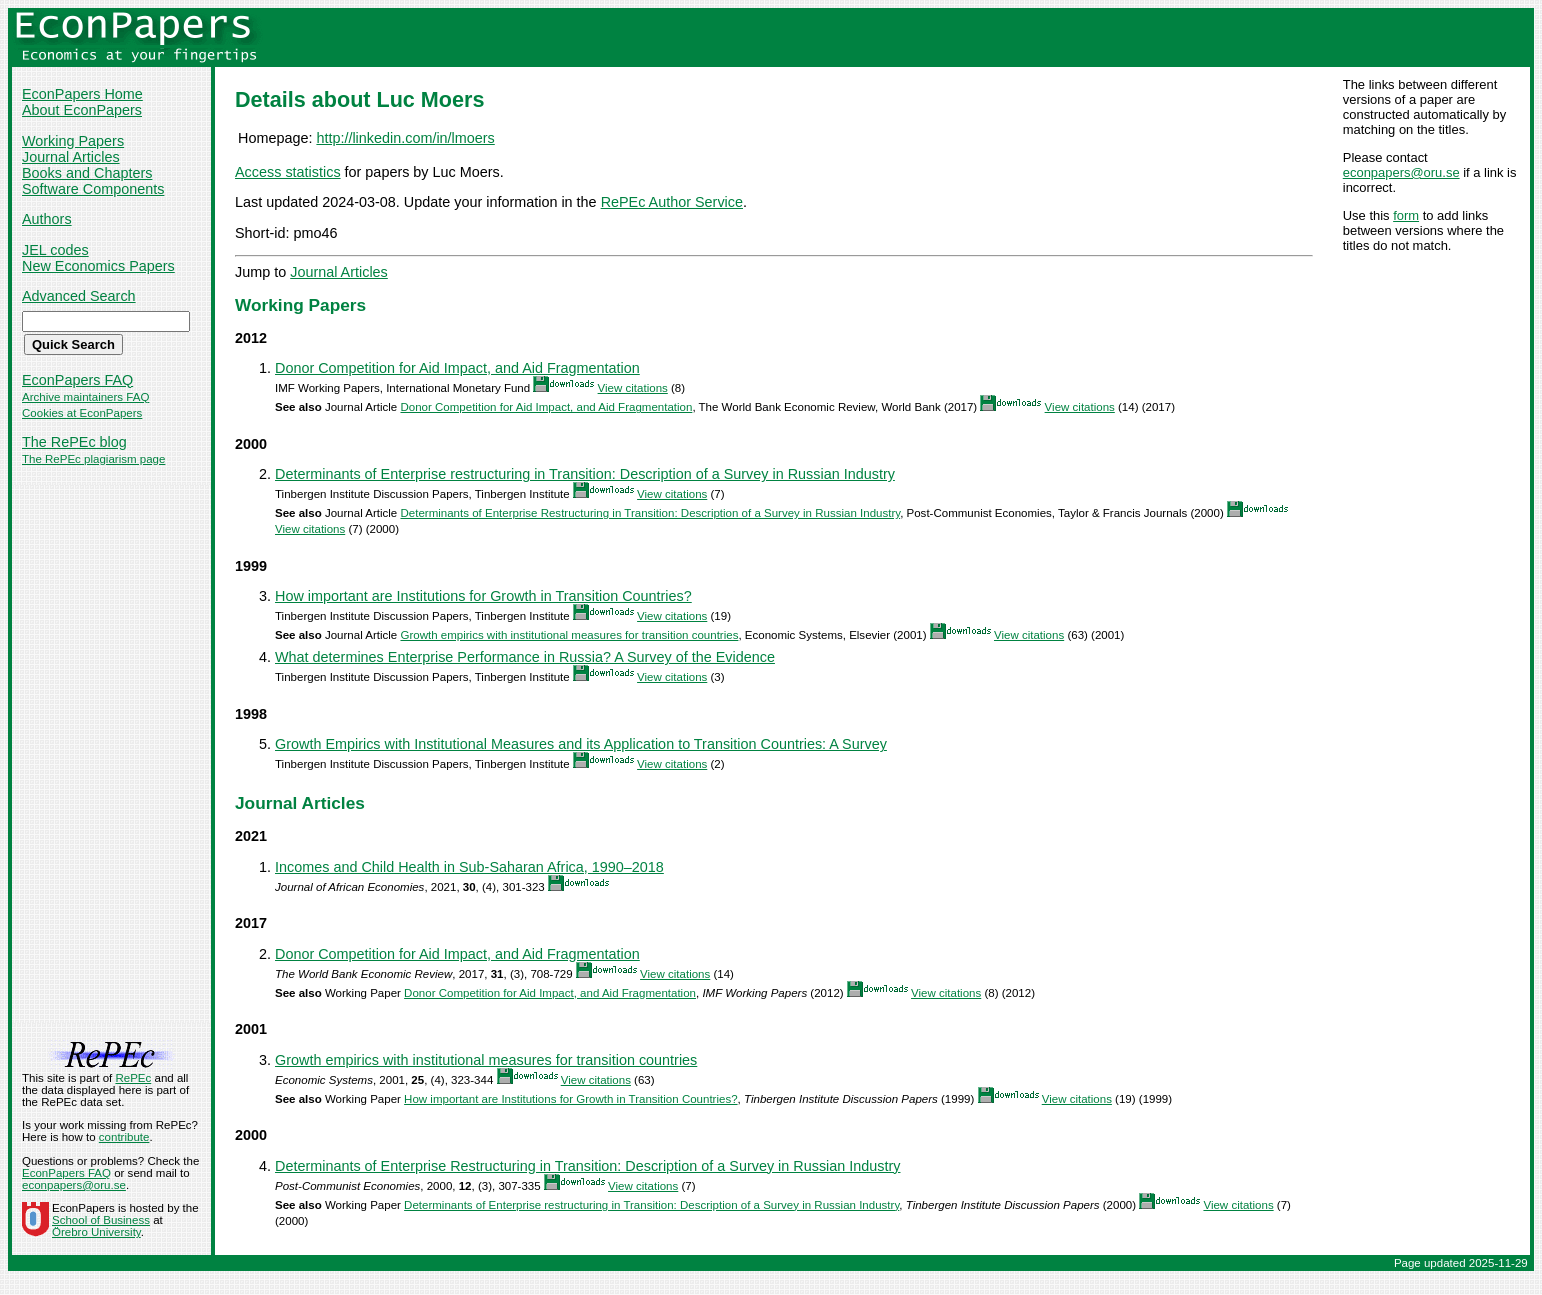 The height and width of the screenshot is (1295, 1542). Describe the element at coordinates (87, 173) in the screenshot. I see `Books and Chapters` at that location.